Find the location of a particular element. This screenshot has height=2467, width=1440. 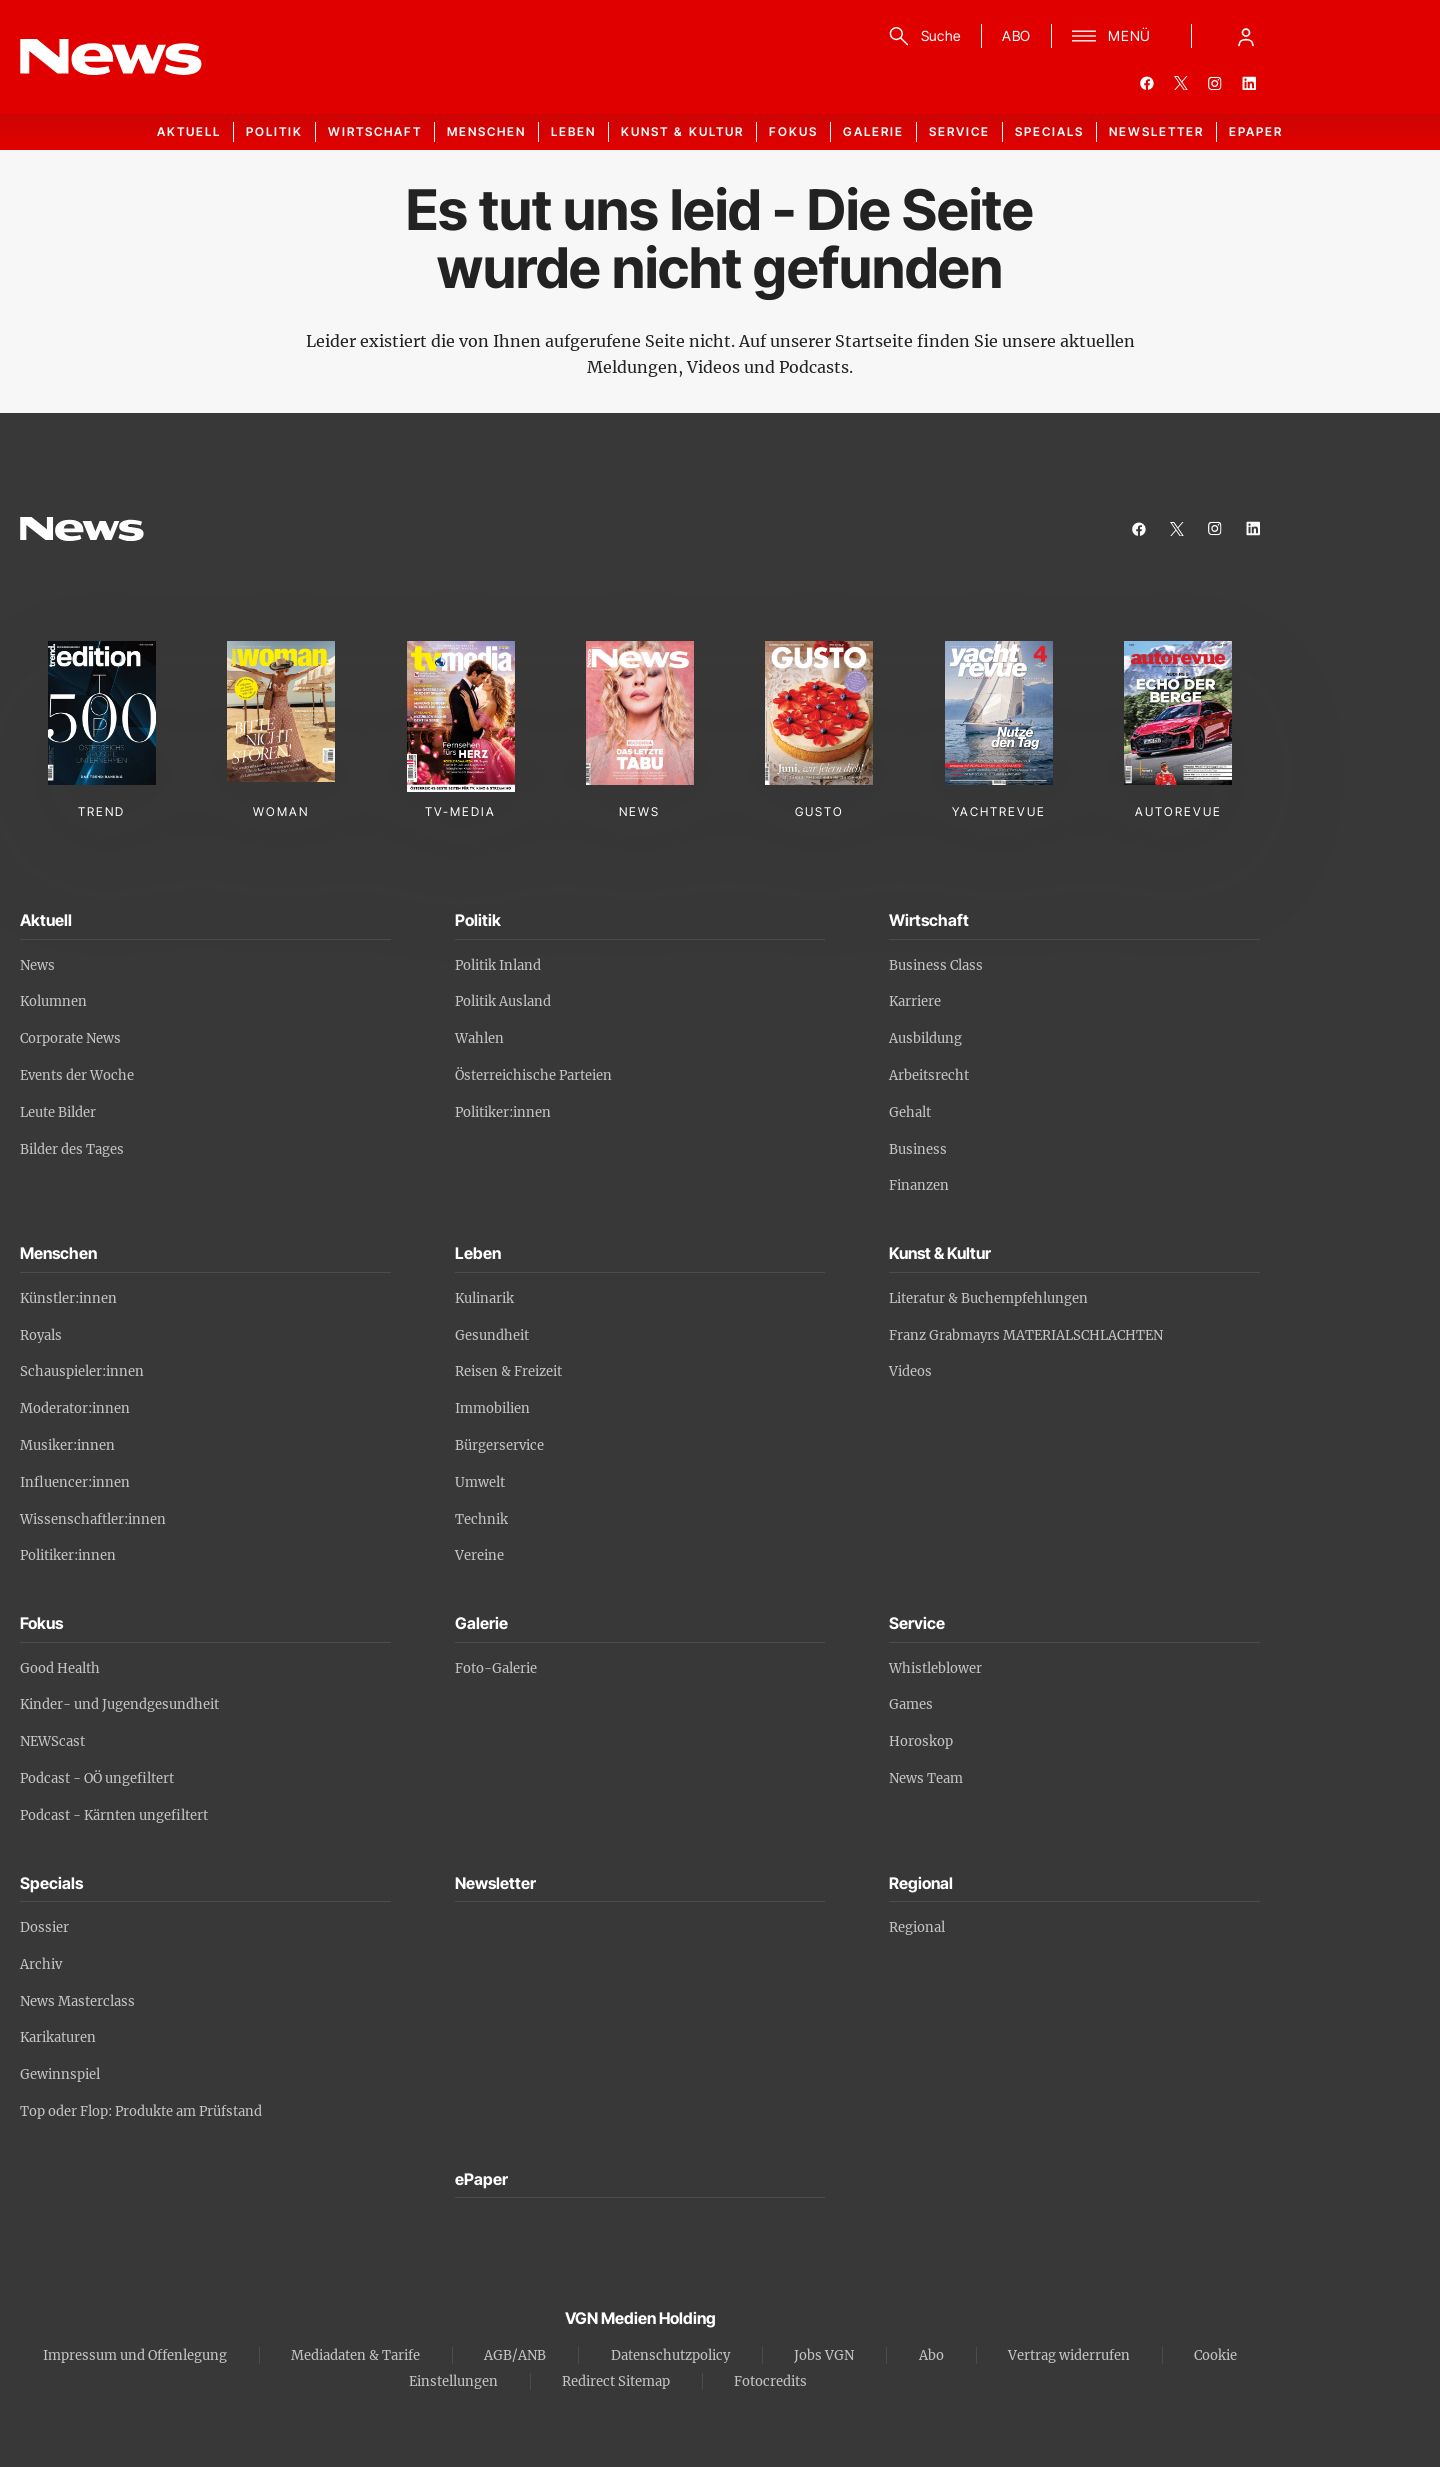

Good Health is located at coordinates (60, 1668).